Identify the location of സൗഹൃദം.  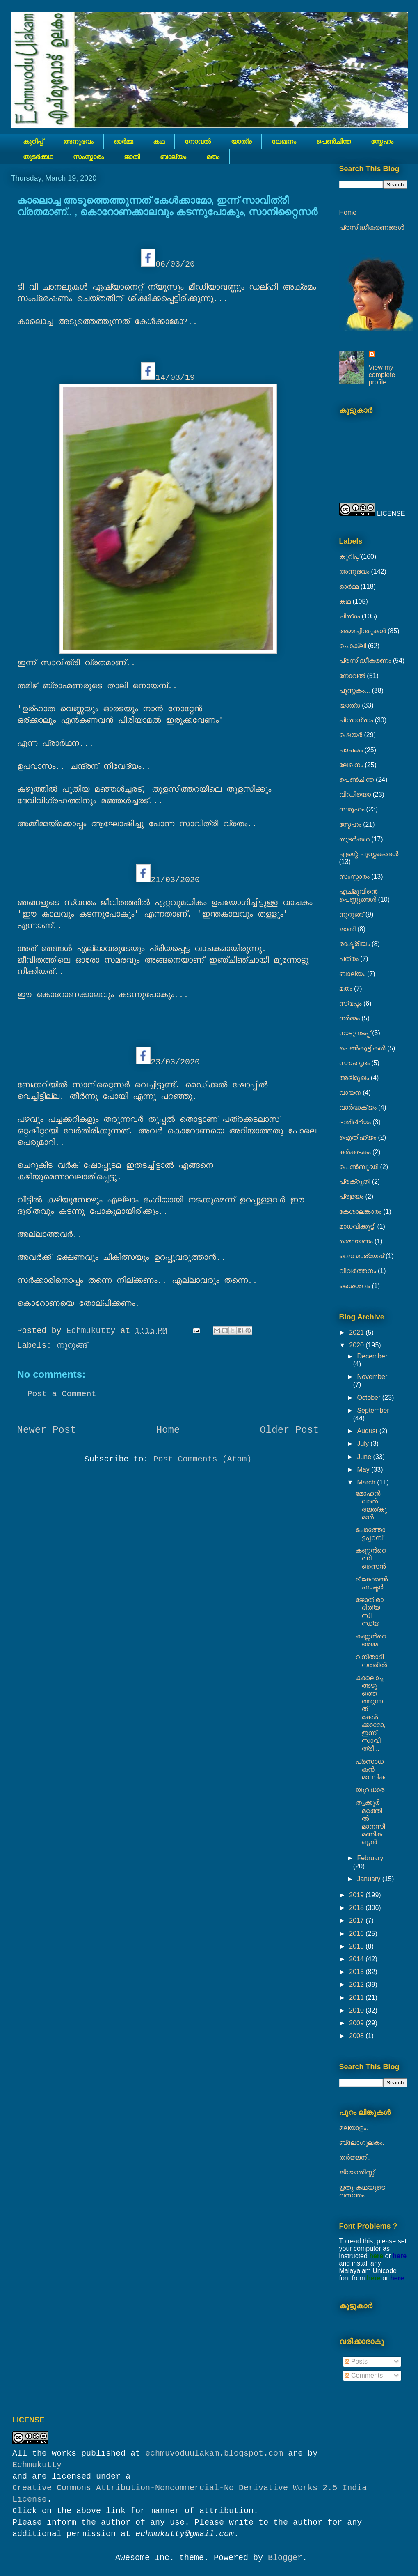
(354, 1062).